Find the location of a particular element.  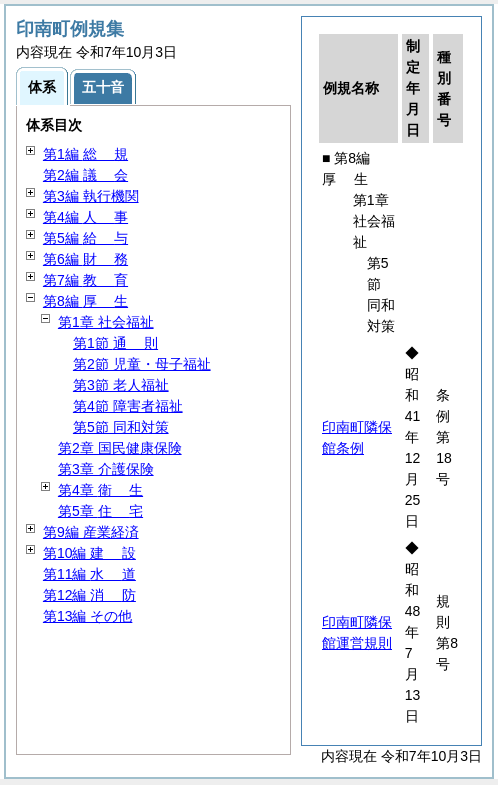

第4章 生 is located at coordinates (100, 490).